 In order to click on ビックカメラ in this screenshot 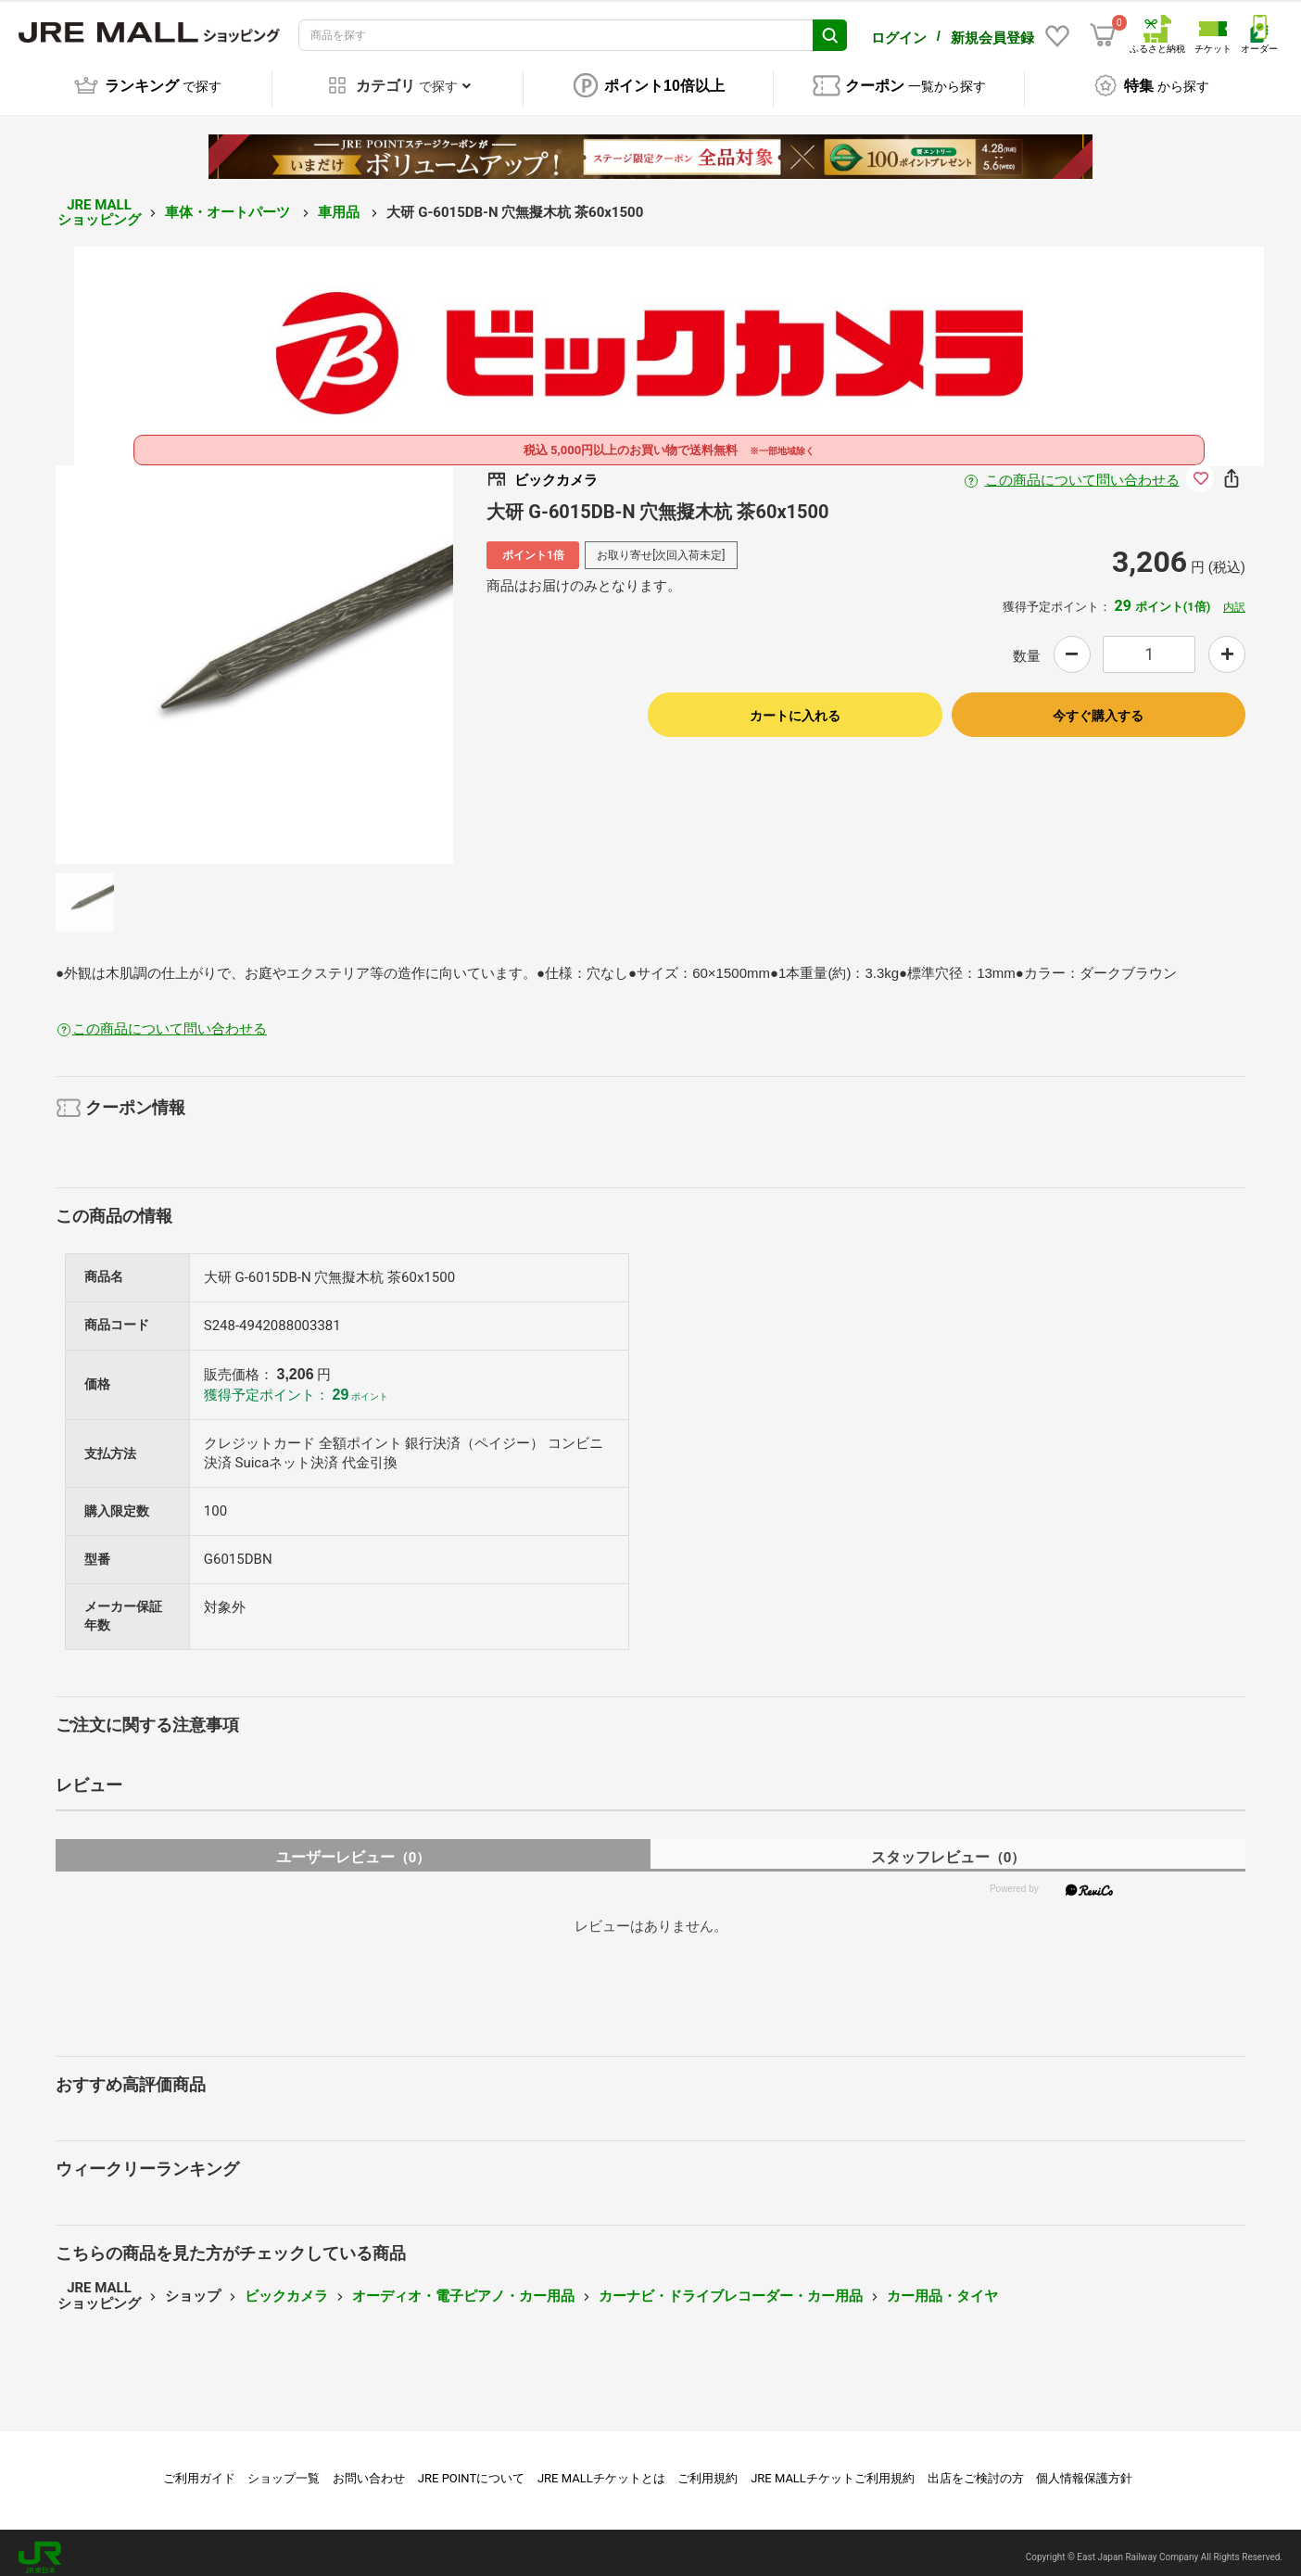, I will do `click(286, 2286)`.